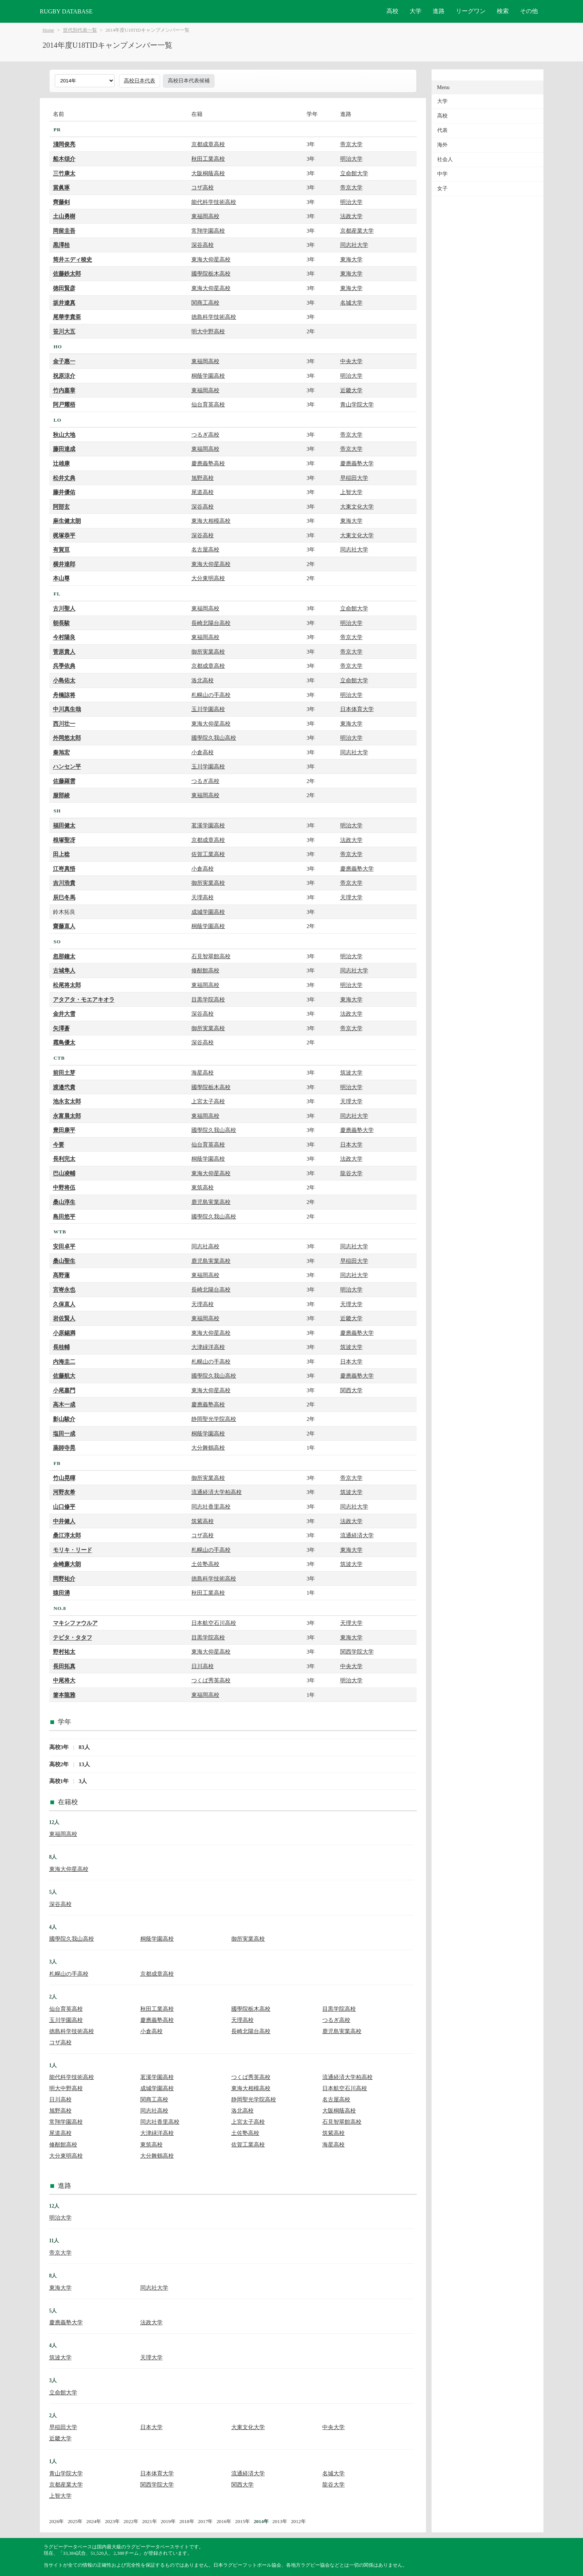 This screenshot has height=2576, width=583. I want to click on 大阪桐蔭高校, so click(208, 173).